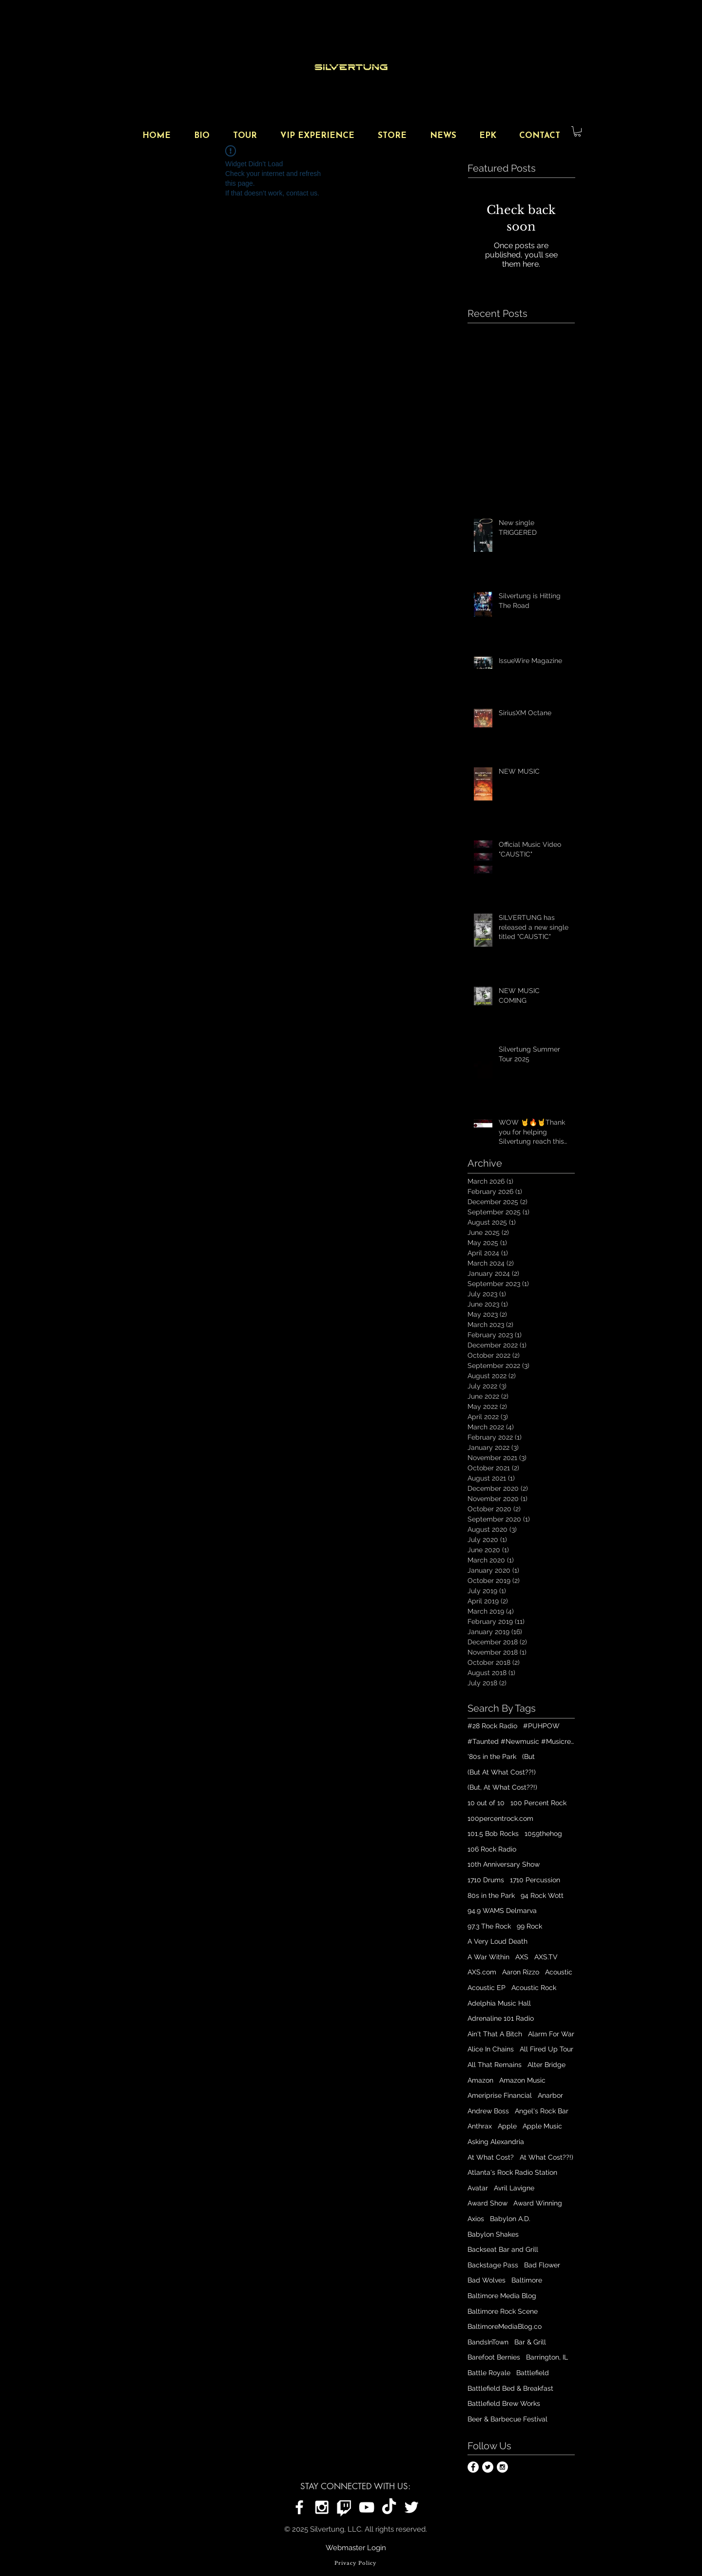 Image resolution: width=702 pixels, height=2576 pixels. I want to click on Acoustic Rock, so click(533, 1987).